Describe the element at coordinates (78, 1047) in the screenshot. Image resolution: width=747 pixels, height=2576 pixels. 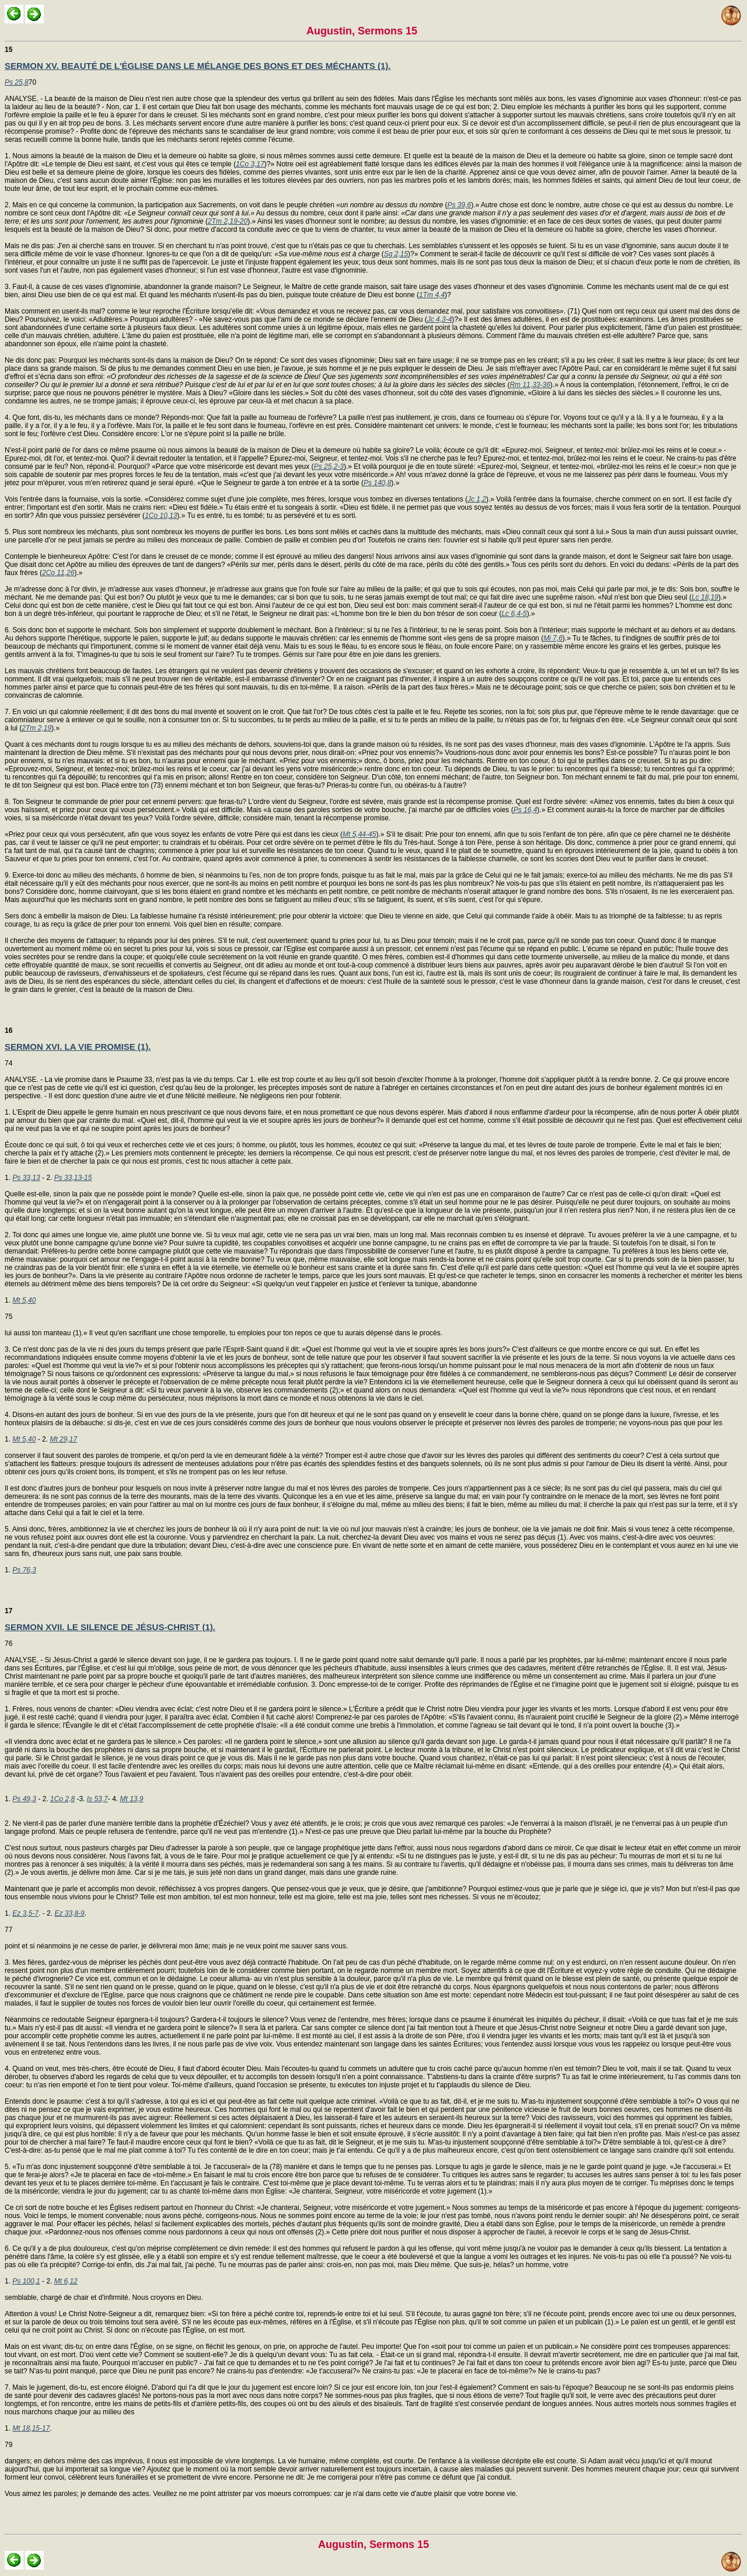
I see `SERMON XVI. LA VIE PROMISE (1).` at that location.